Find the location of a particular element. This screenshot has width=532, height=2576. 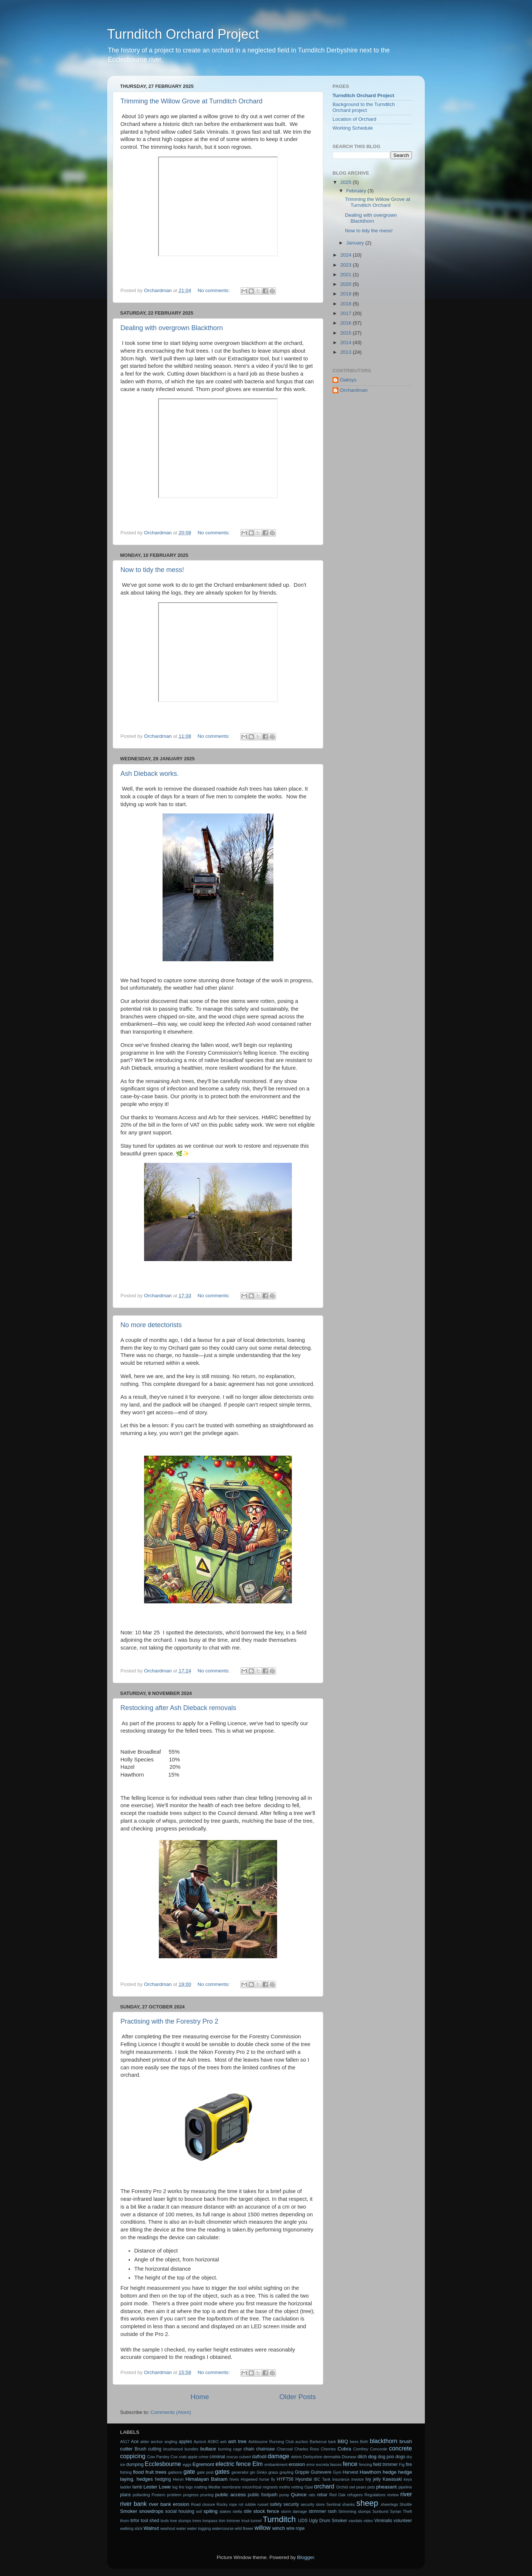

Comfrey is located at coordinates (360, 2449).